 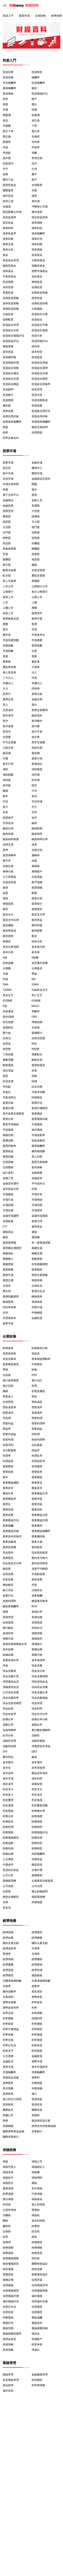 What do you see at coordinates (8, 395) in the screenshot?
I see `投資銀行` at bounding box center [8, 395].